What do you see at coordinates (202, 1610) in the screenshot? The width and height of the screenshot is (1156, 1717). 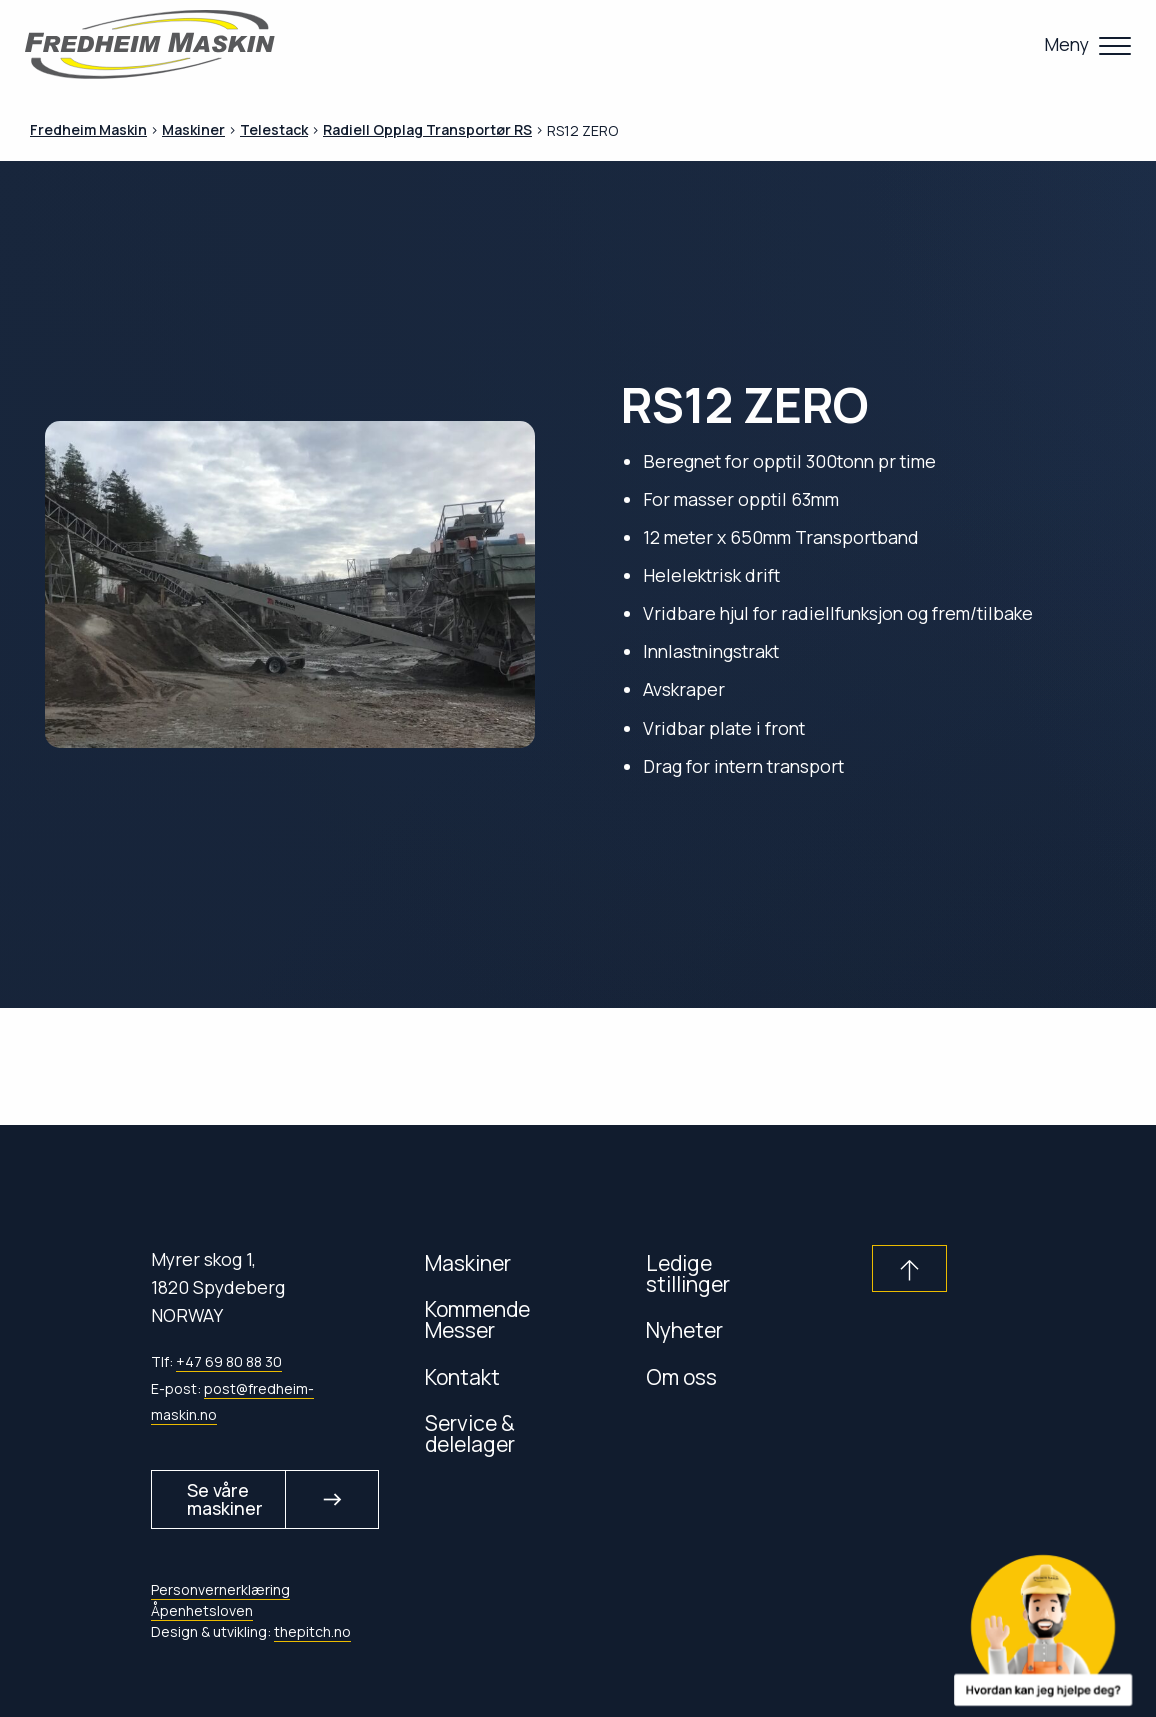 I see `Åpenhetsloven` at bounding box center [202, 1610].